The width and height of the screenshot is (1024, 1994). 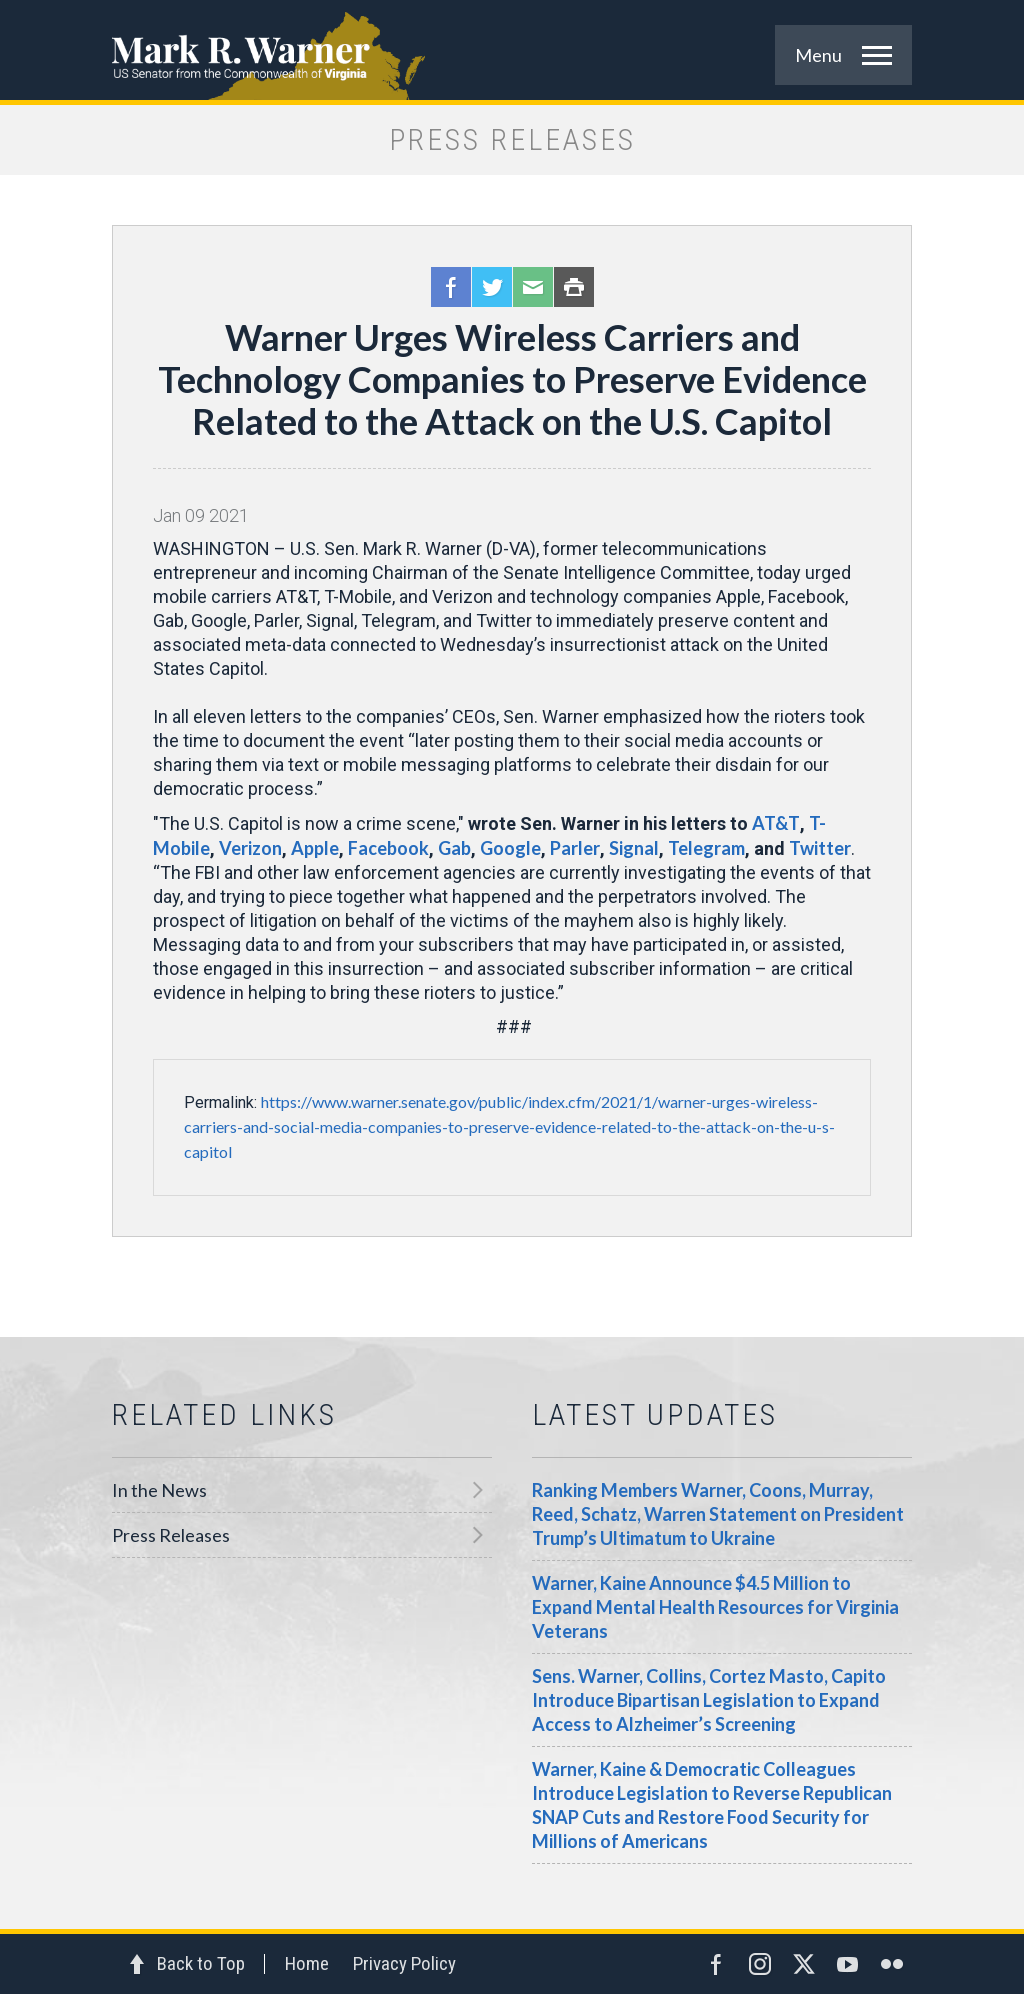 What do you see at coordinates (574, 287) in the screenshot?
I see `Print` at bounding box center [574, 287].